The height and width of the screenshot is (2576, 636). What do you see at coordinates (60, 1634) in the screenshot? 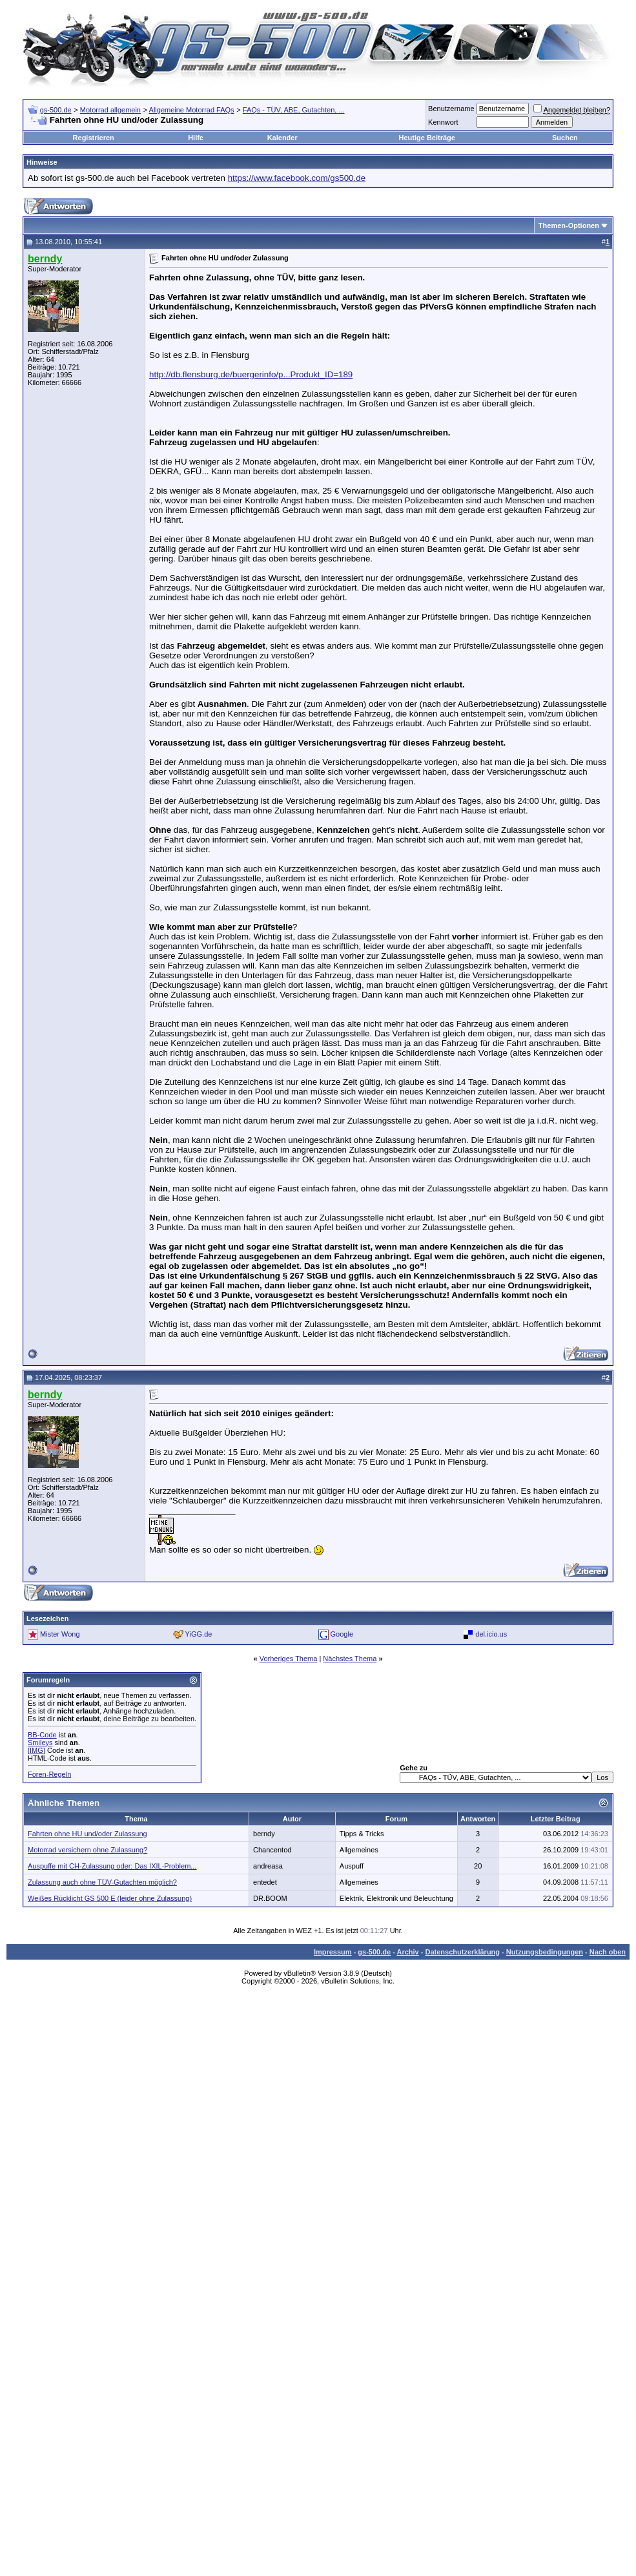
I see `Mister Wong` at bounding box center [60, 1634].